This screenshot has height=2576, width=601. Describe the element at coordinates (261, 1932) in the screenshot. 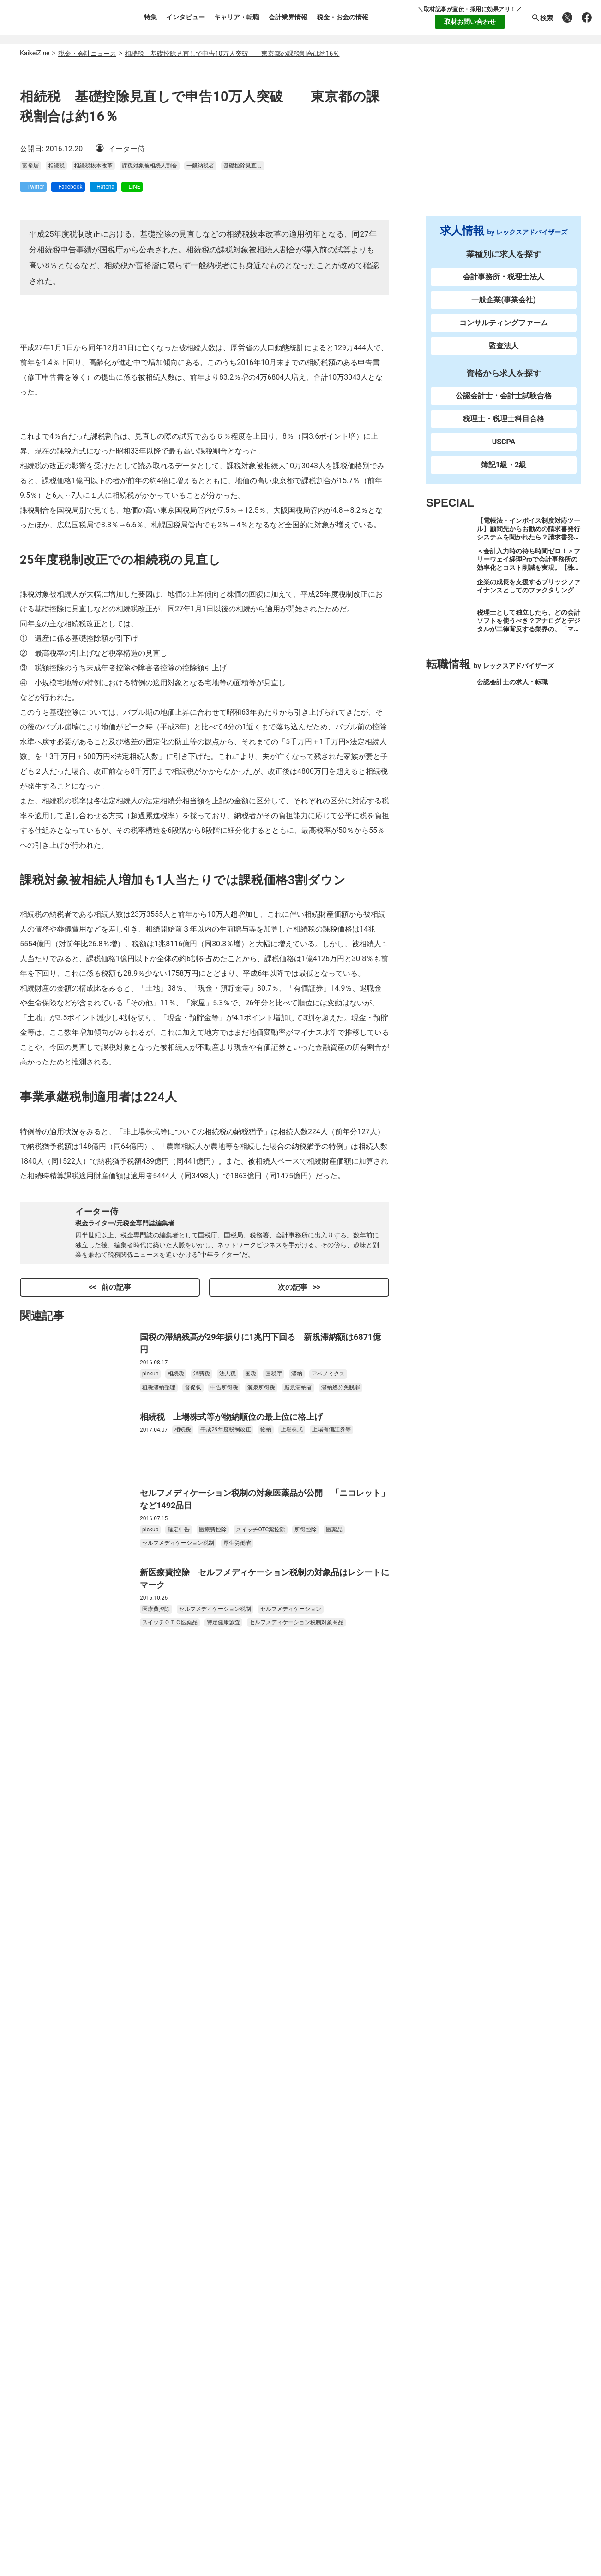

I see `源泉所得税` at that location.